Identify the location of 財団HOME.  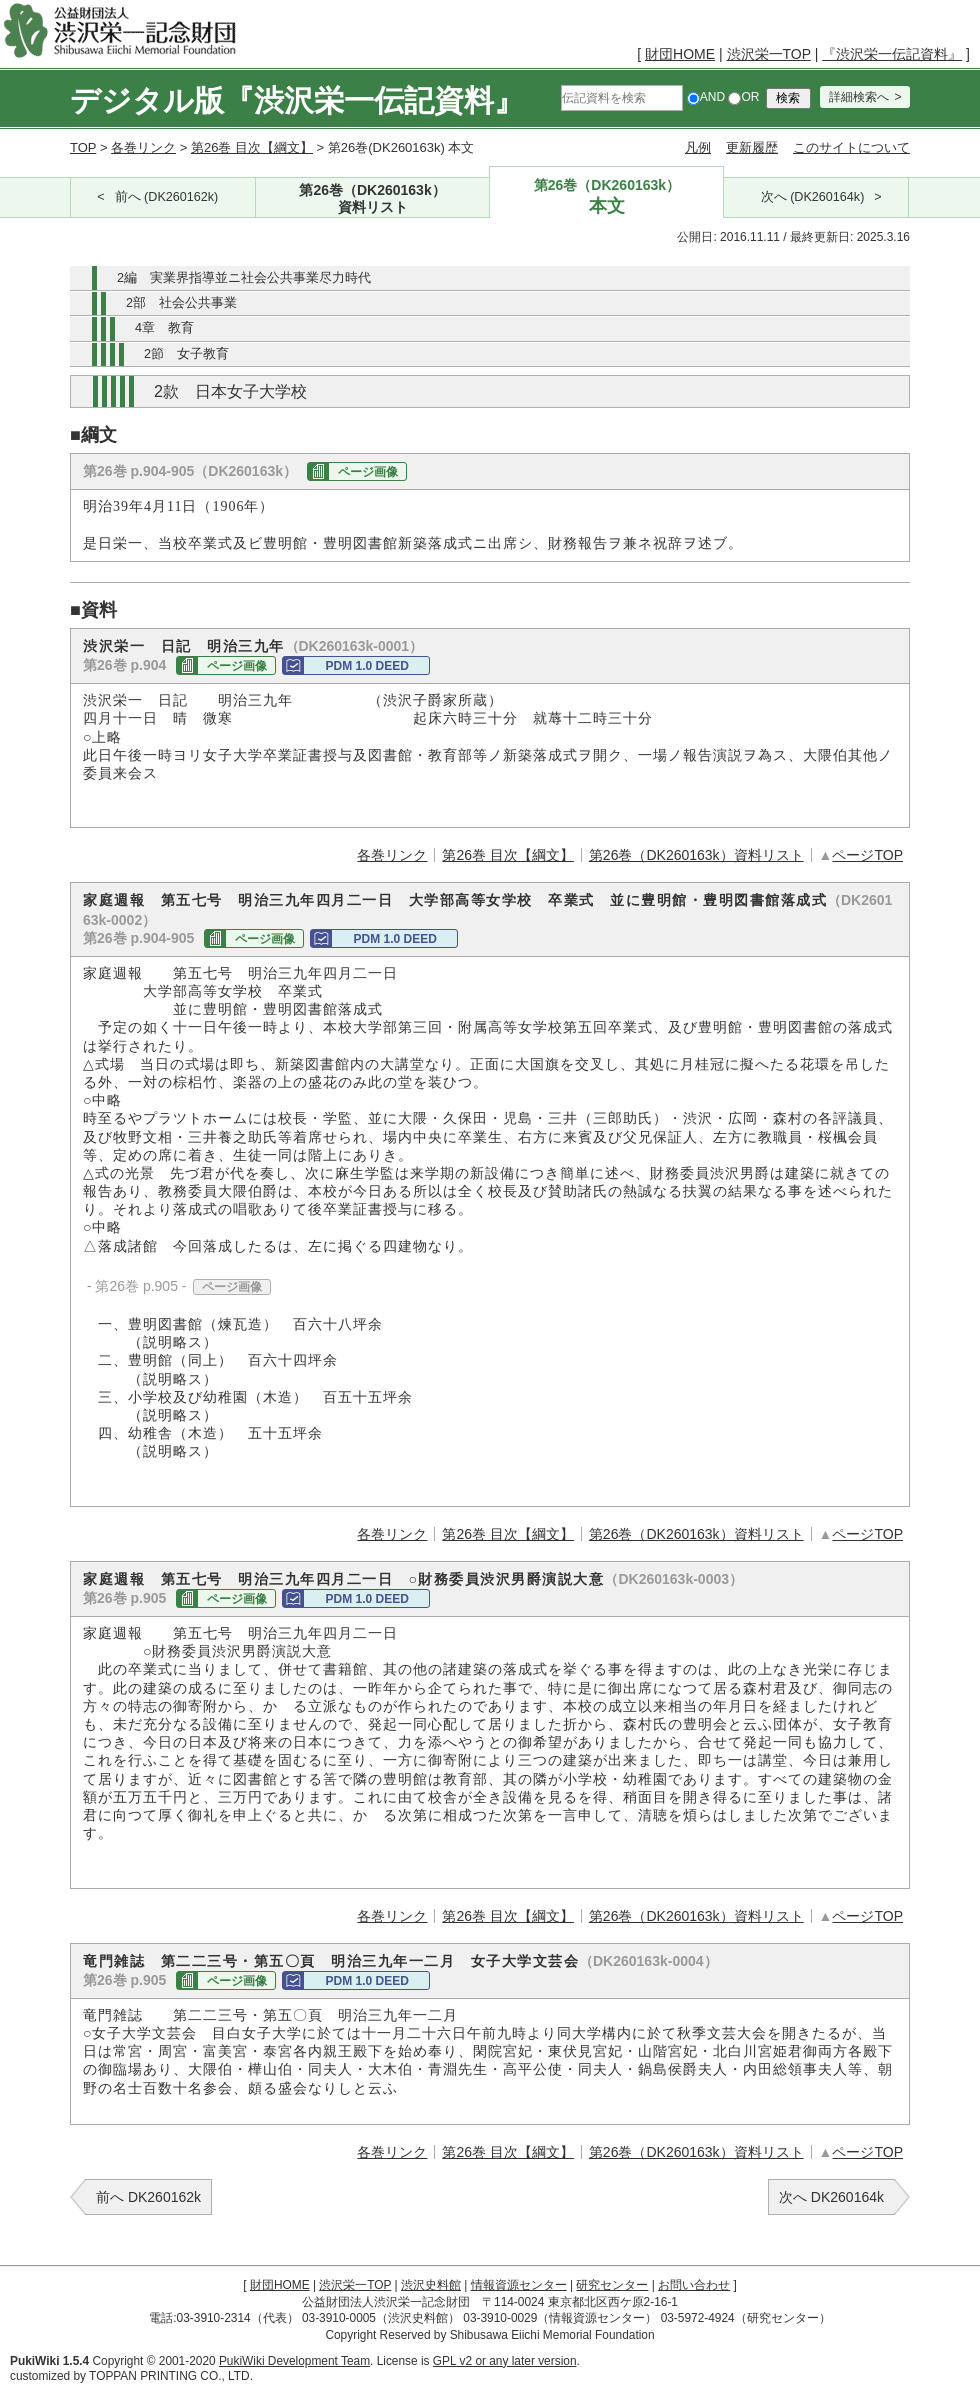
(680, 54).